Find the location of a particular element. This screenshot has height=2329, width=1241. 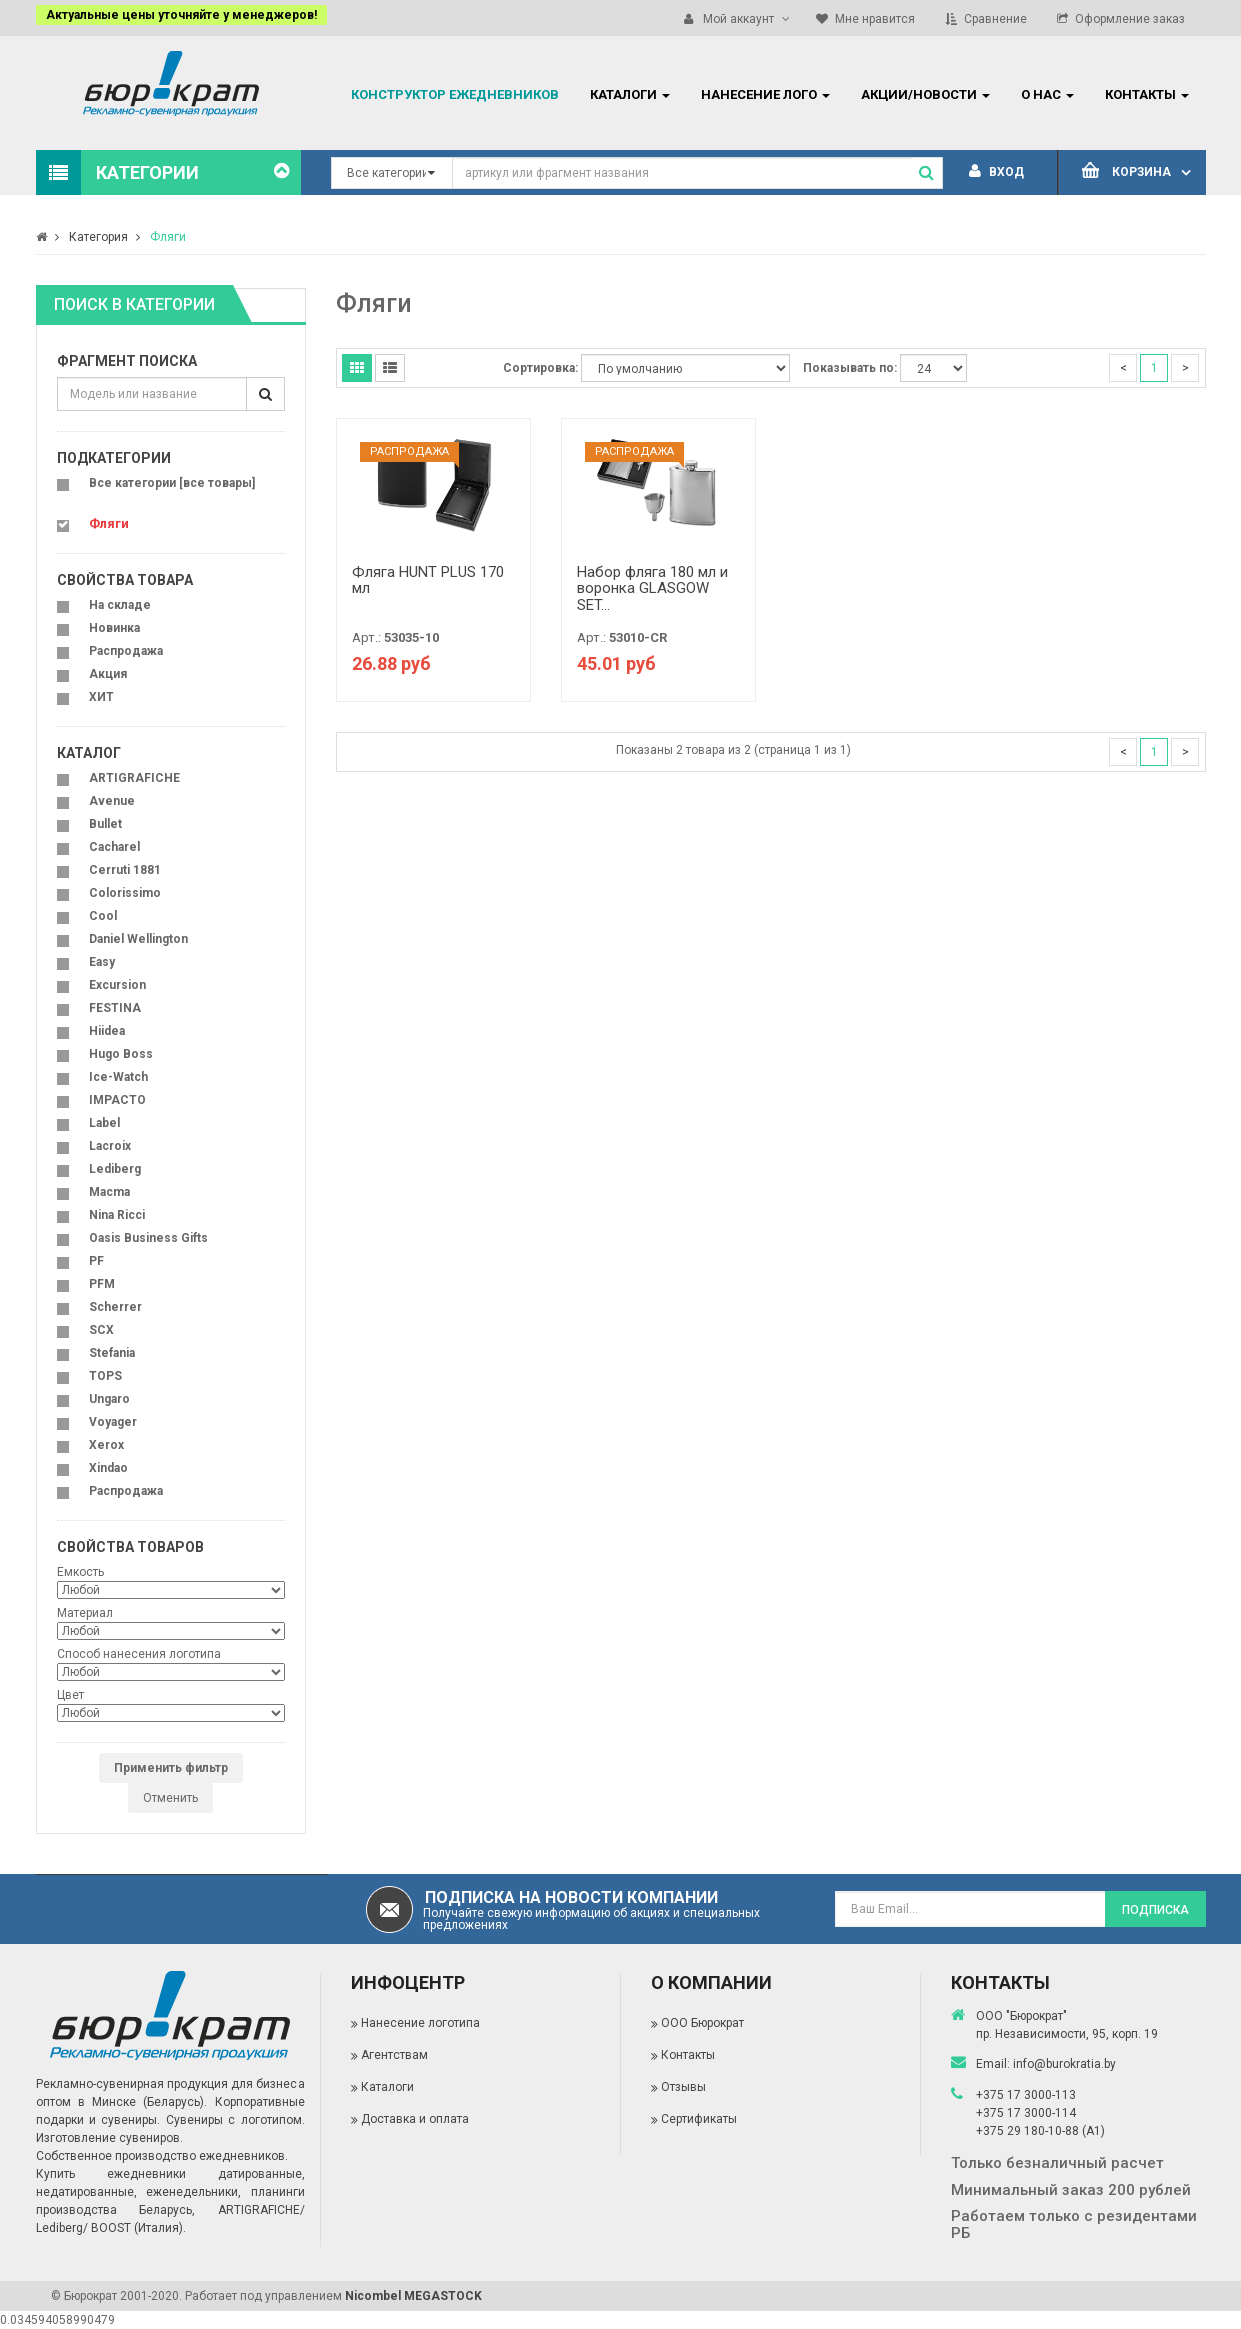

PF is located at coordinates (96, 1261).